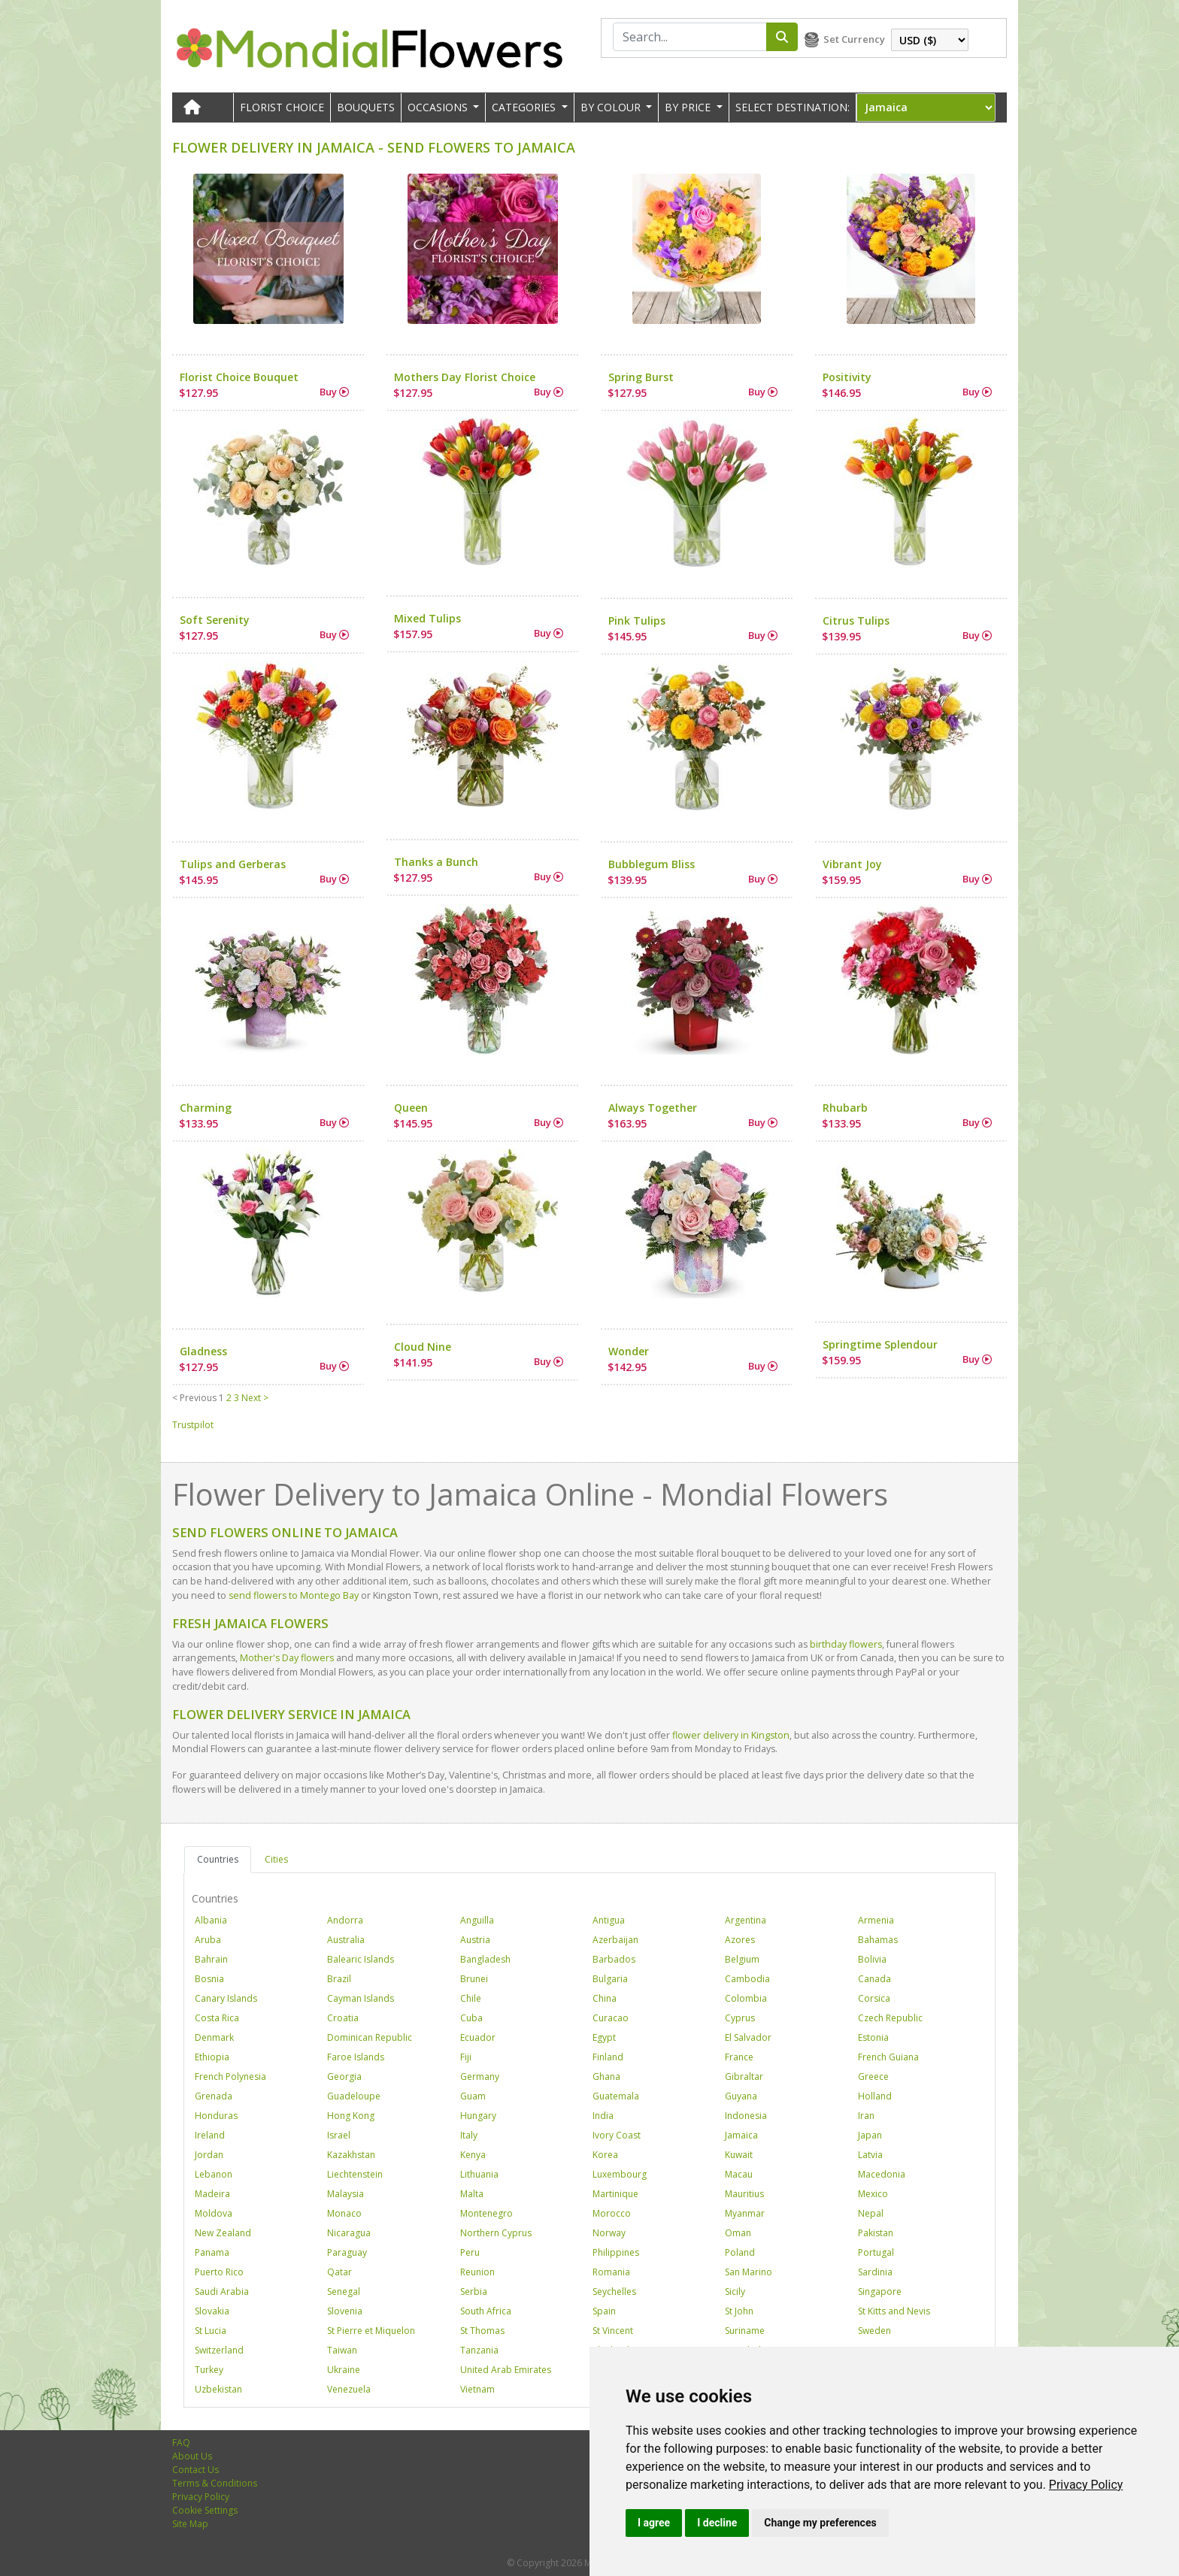 This screenshot has height=2576, width=1179. Describe the element at coordinates (739, 2154) in the screenshot. I see `Kuwait` at that location.